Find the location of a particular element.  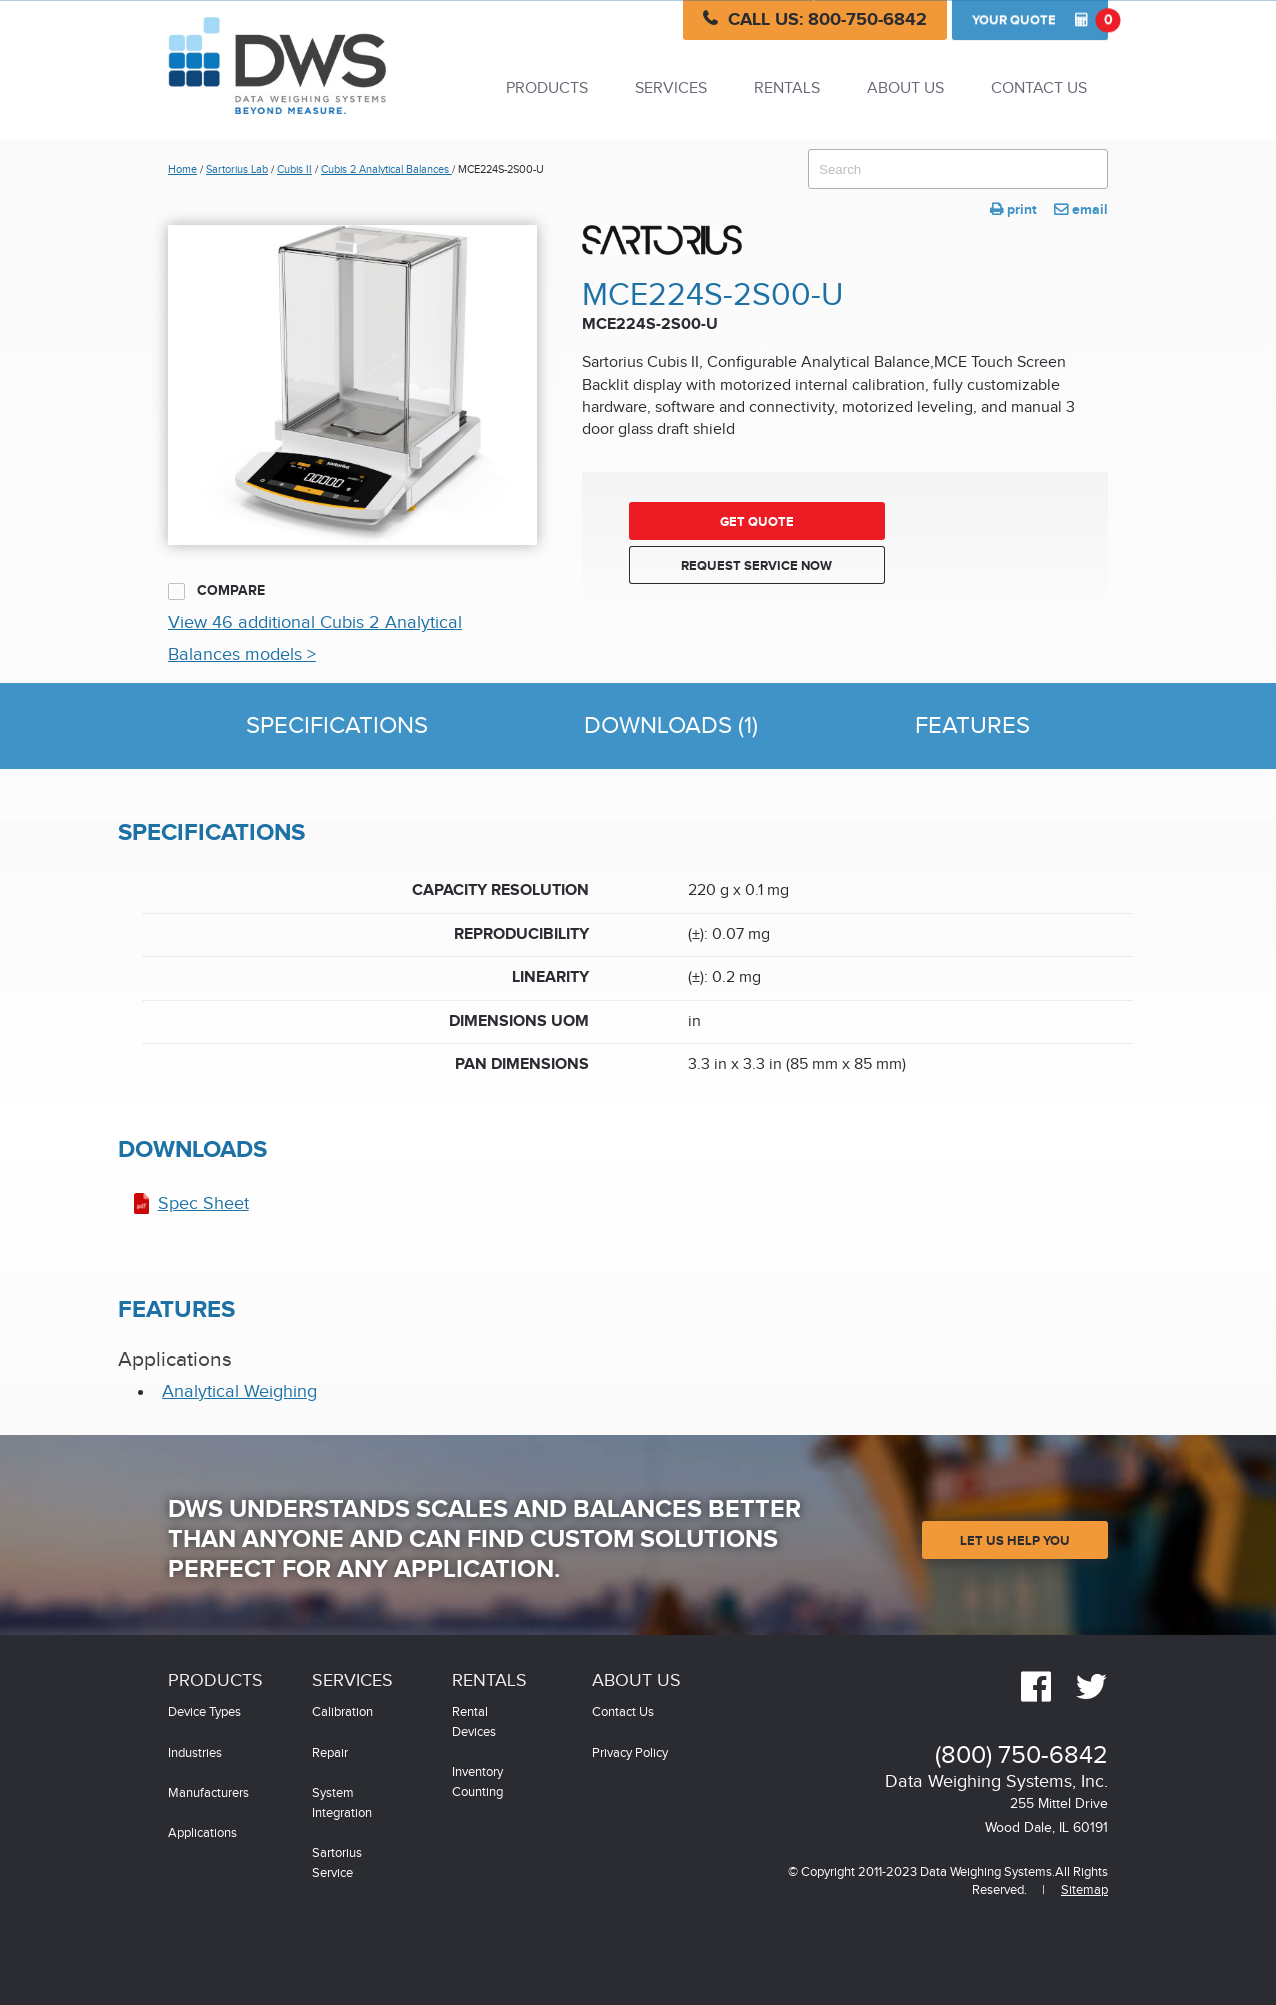

Cubis 2 Analytical Balances is located at coordinates (386, 169).